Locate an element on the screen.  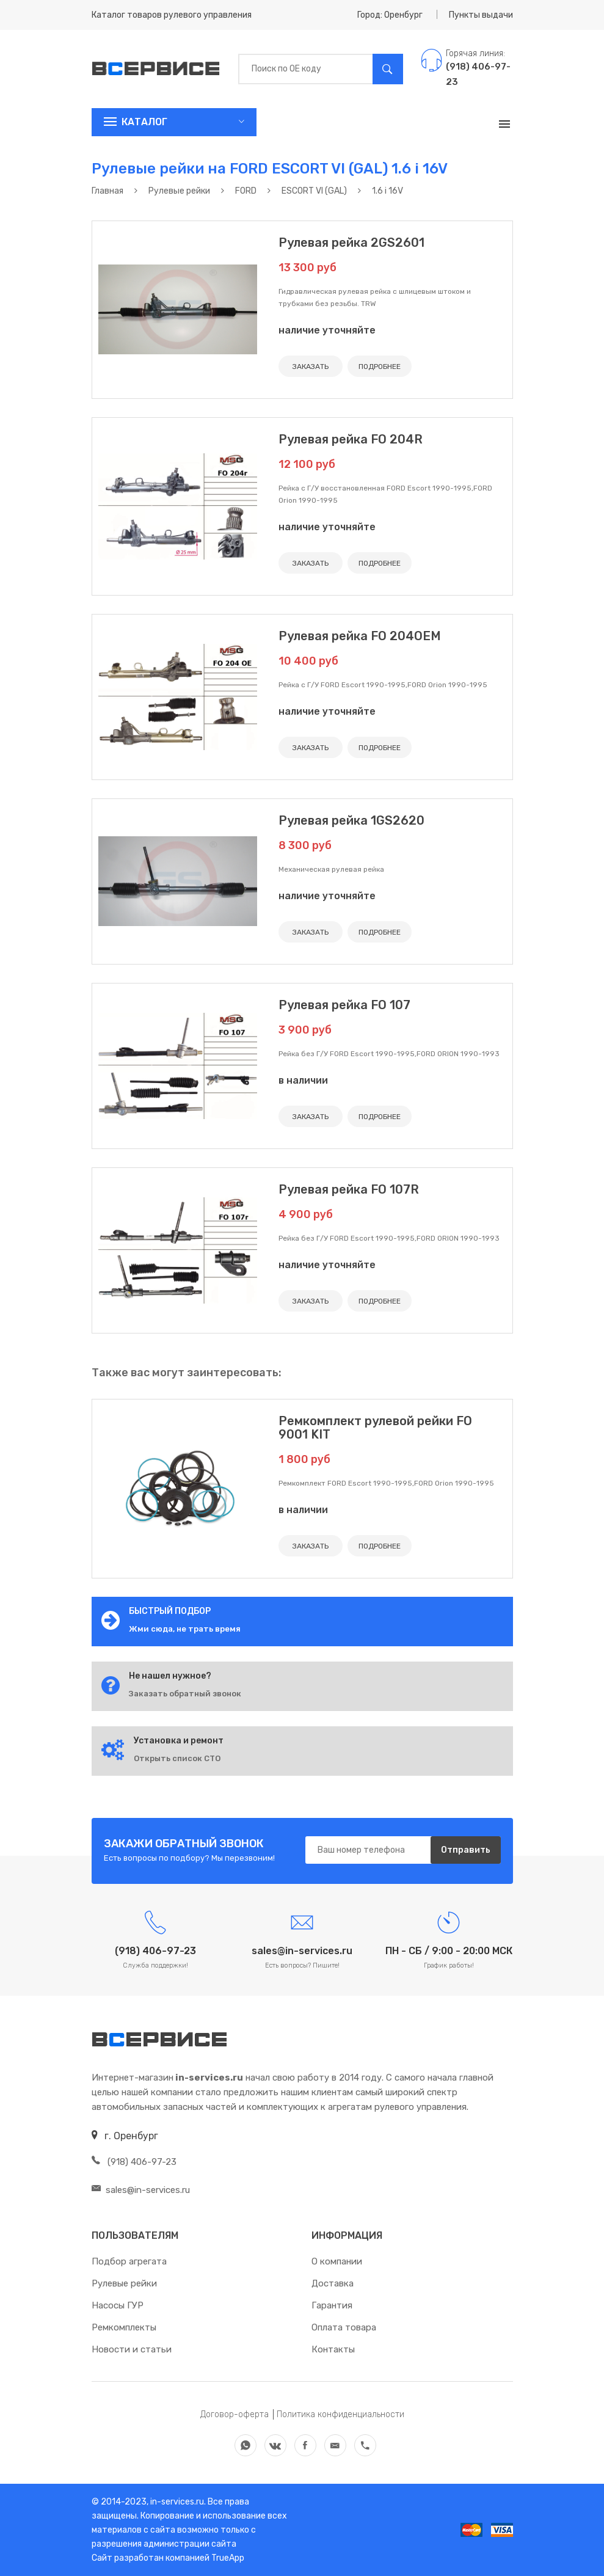
Пункты выдачи is located at coordinates (481, 15).